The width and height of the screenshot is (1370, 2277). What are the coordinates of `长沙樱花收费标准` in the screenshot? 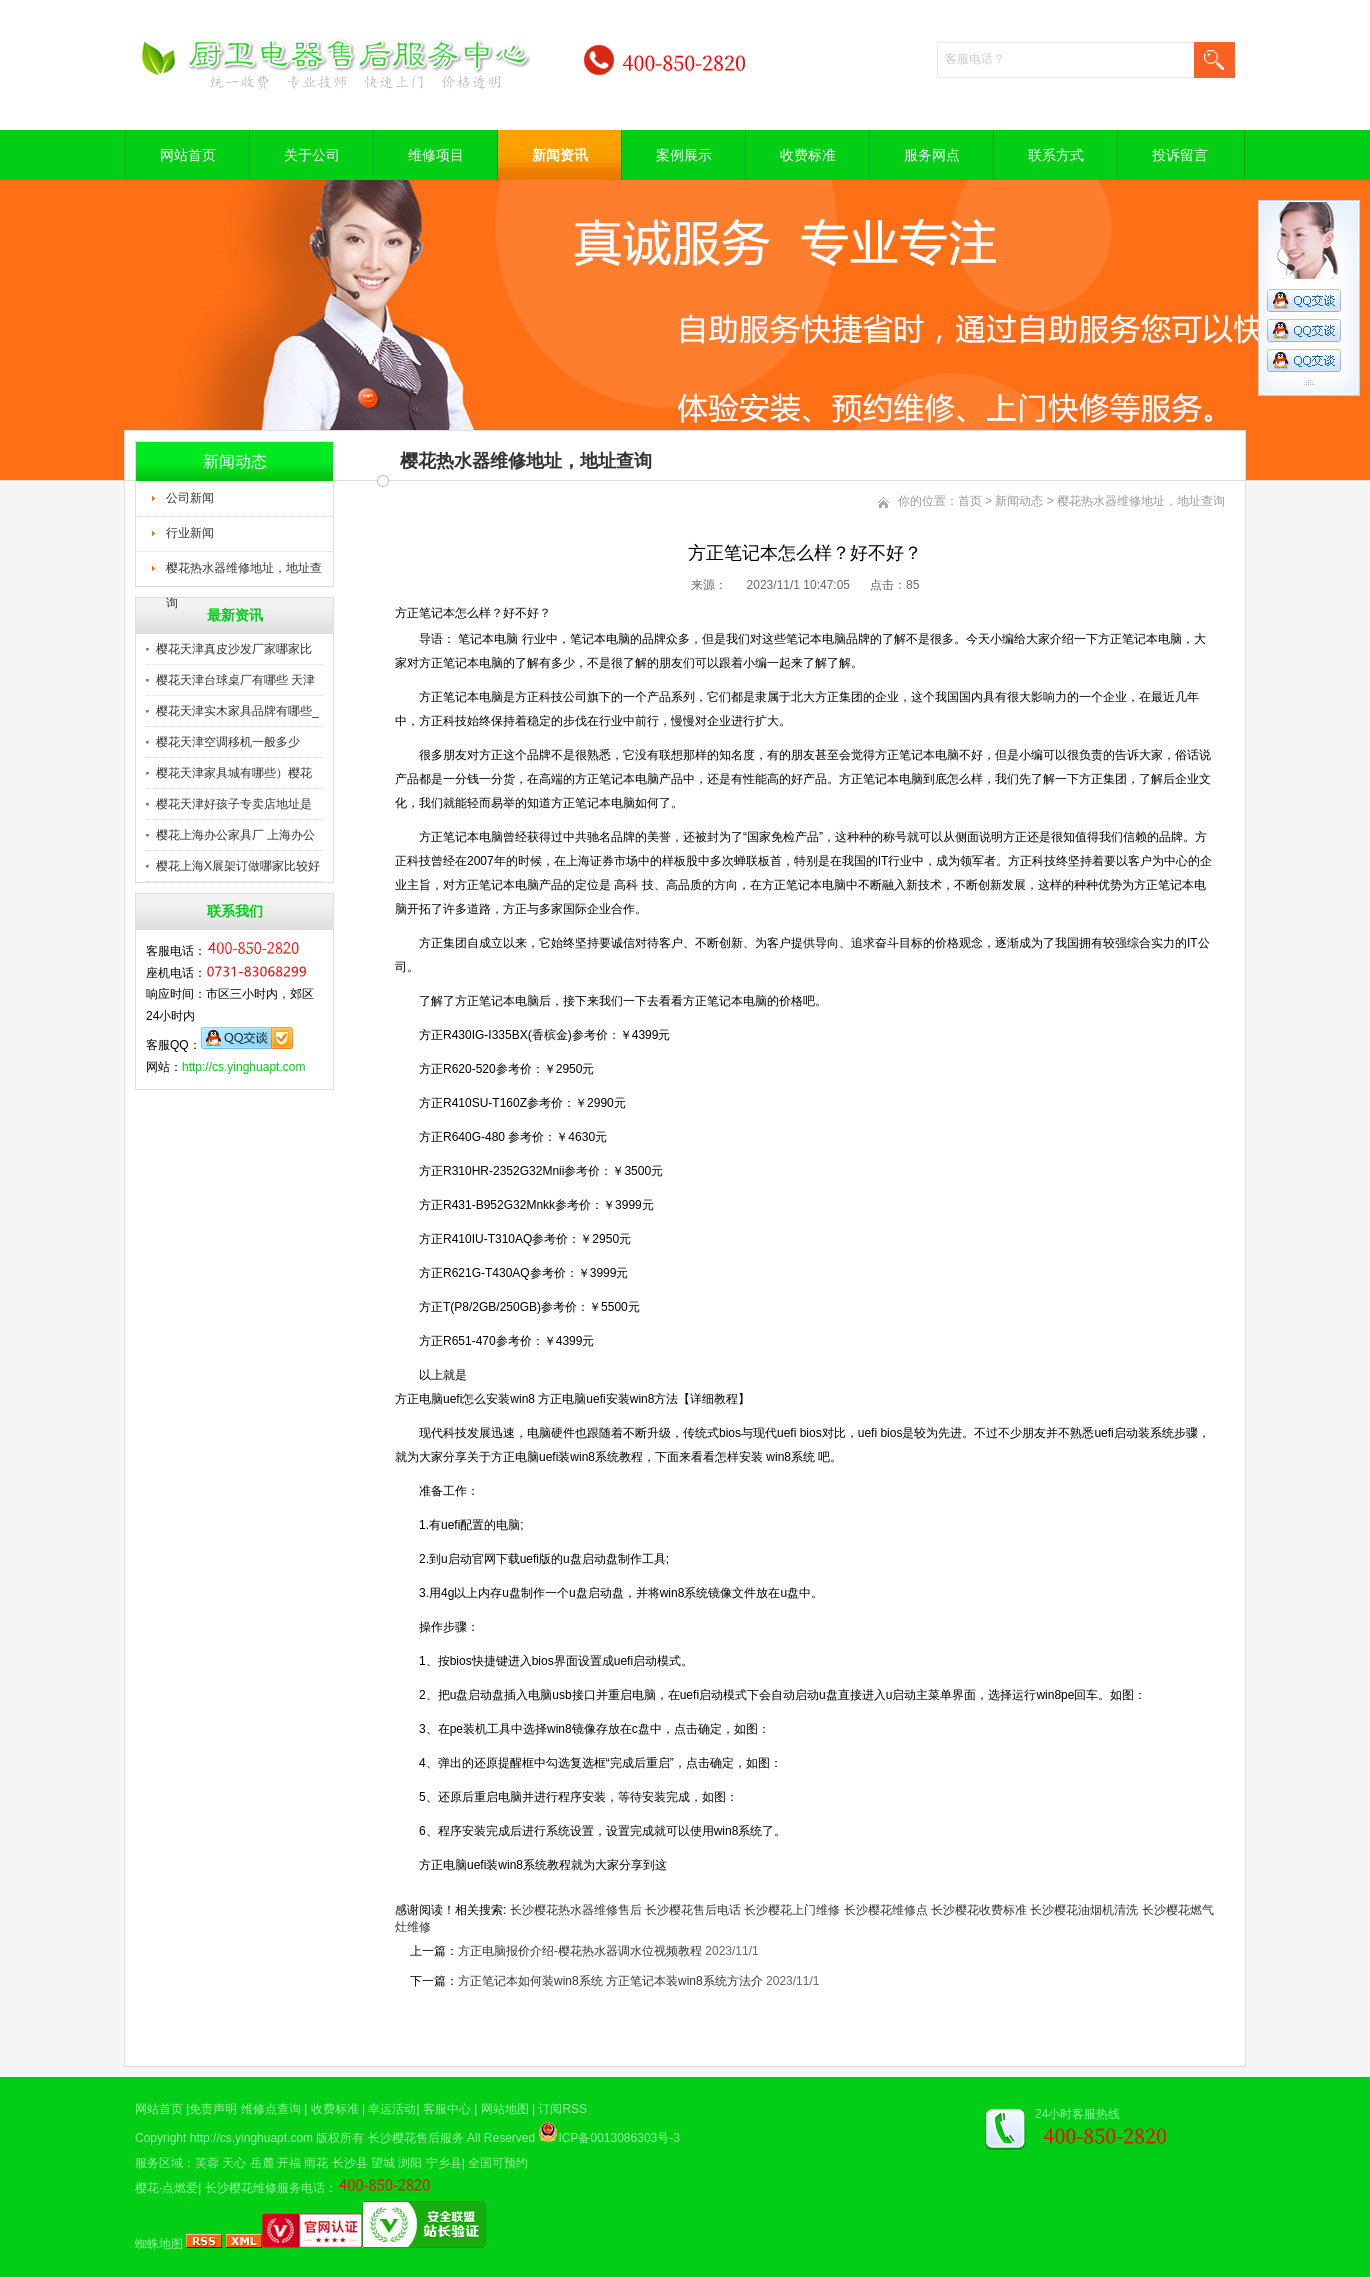 It's located at (979, 1910).